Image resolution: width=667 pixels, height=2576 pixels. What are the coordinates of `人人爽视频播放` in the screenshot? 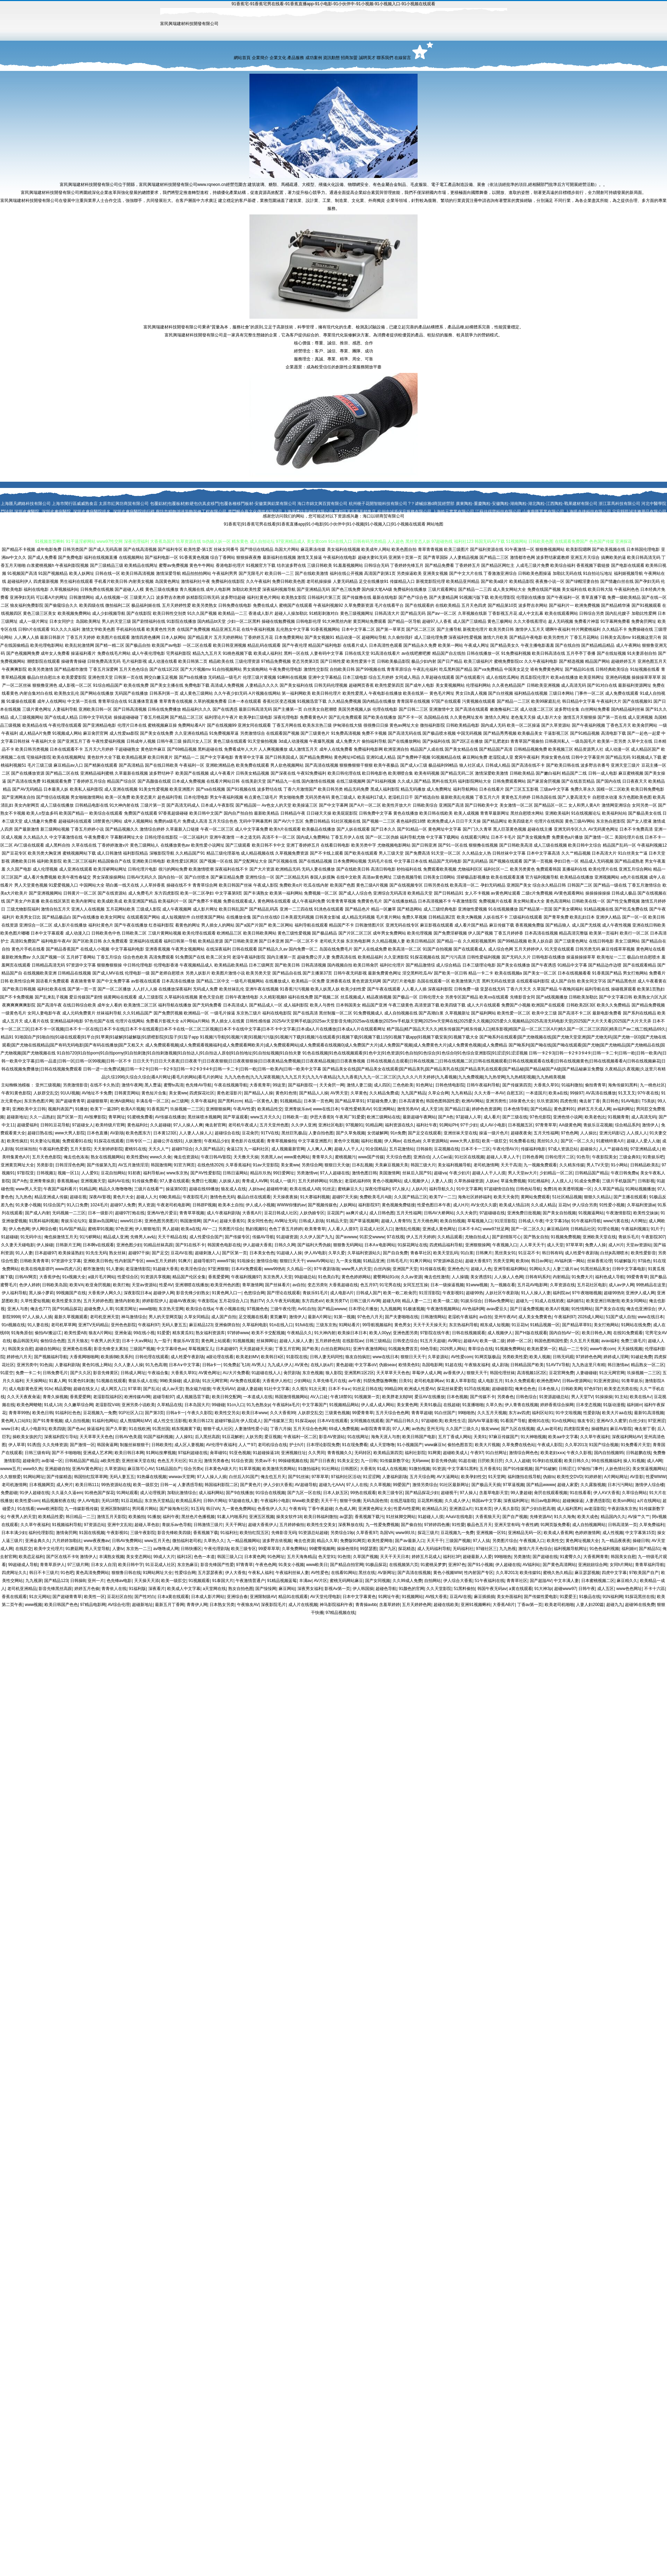 It's located at (273, 749).